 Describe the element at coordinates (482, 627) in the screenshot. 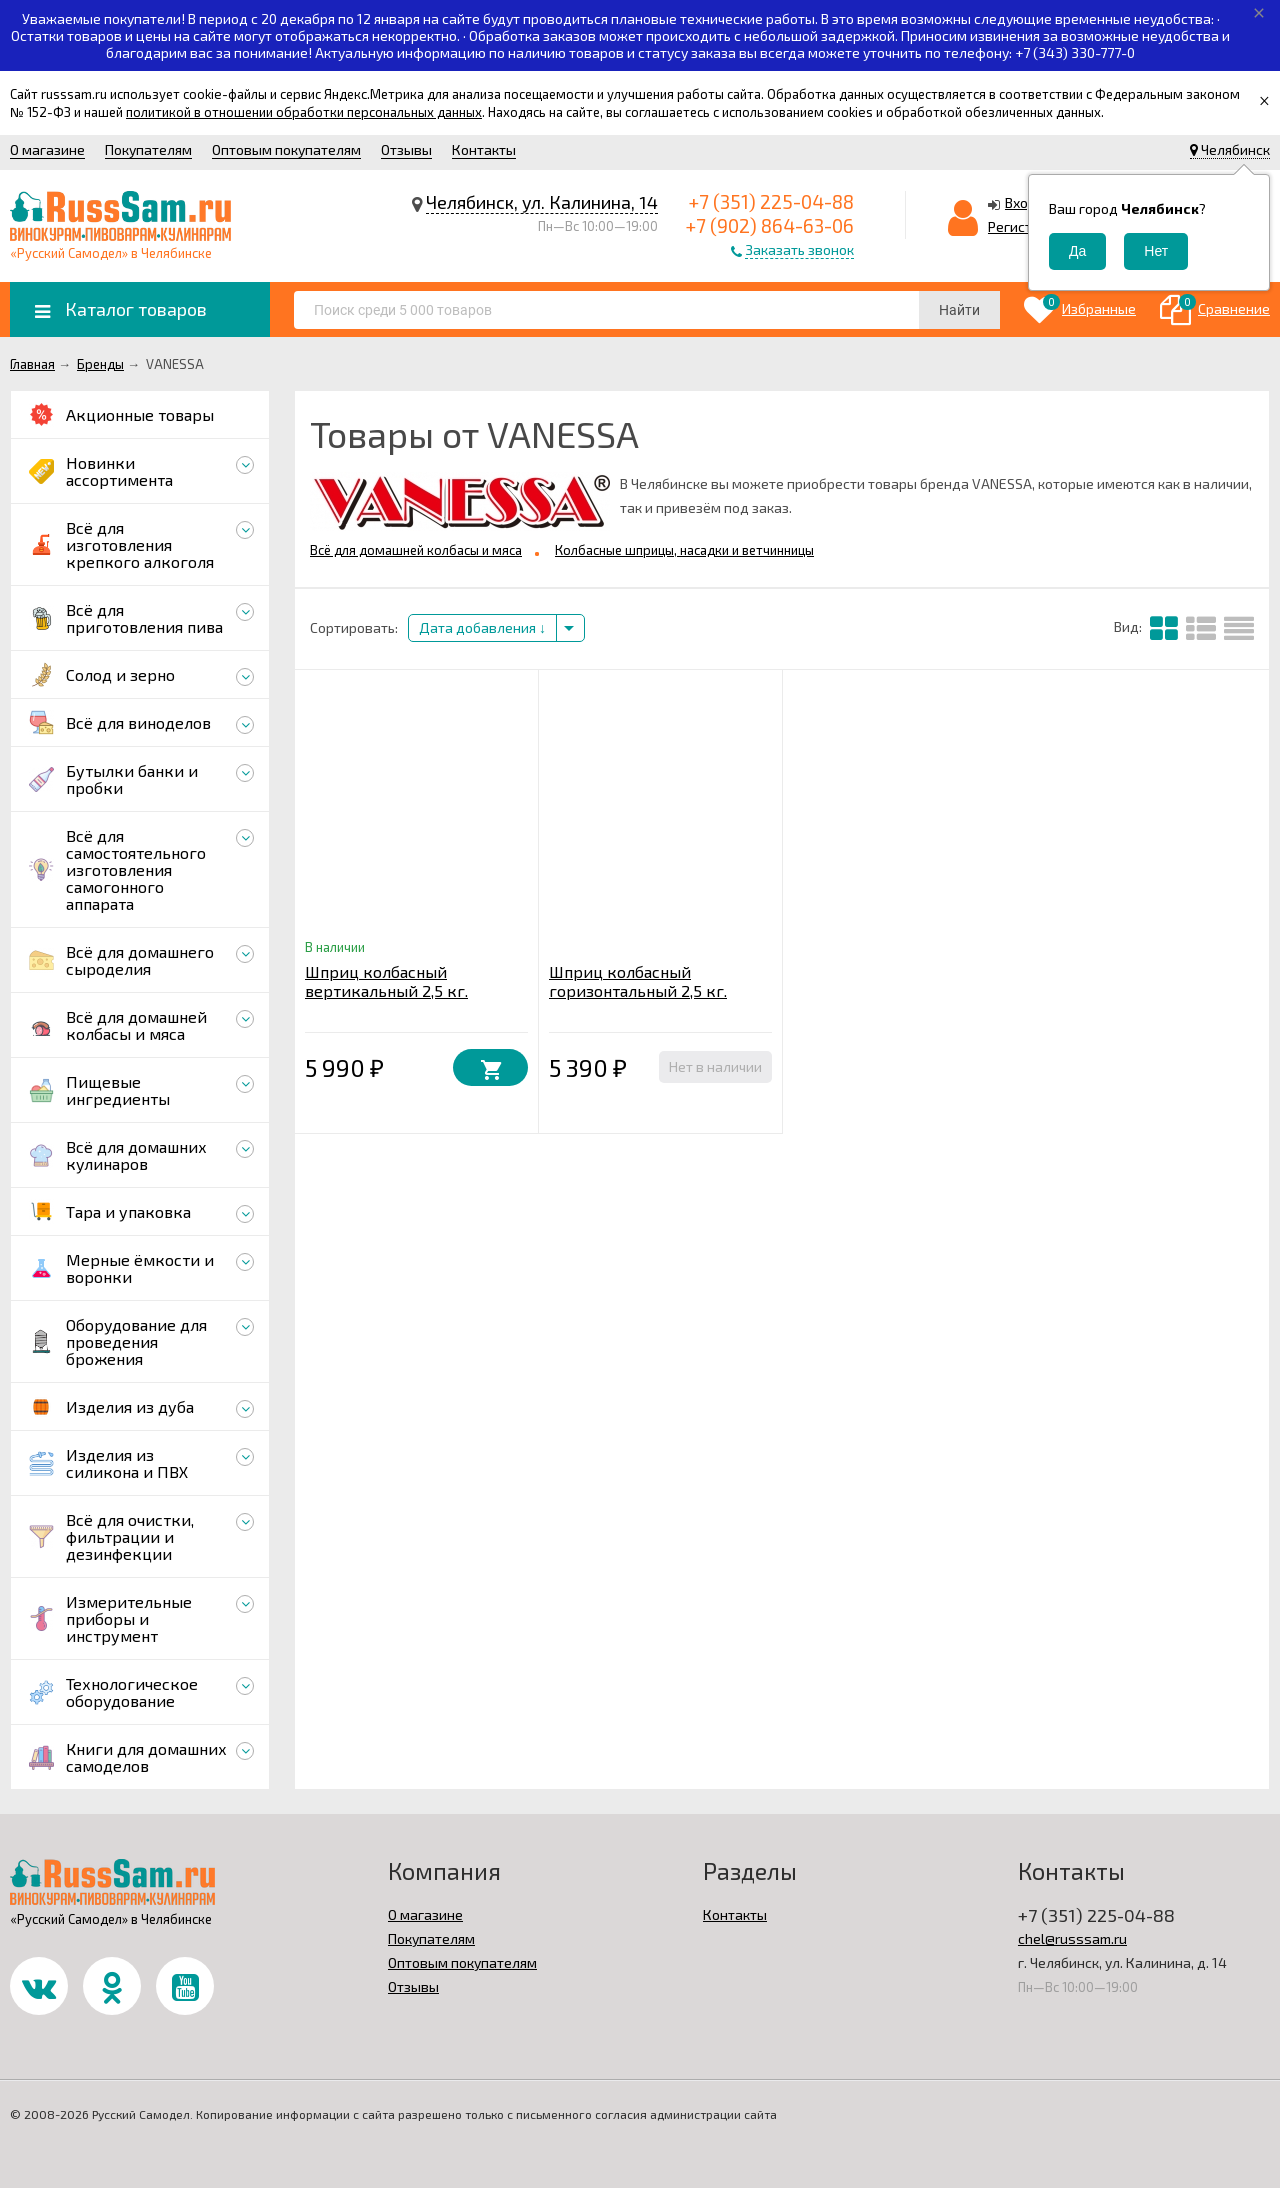

I see `Дата добавления` at that location.